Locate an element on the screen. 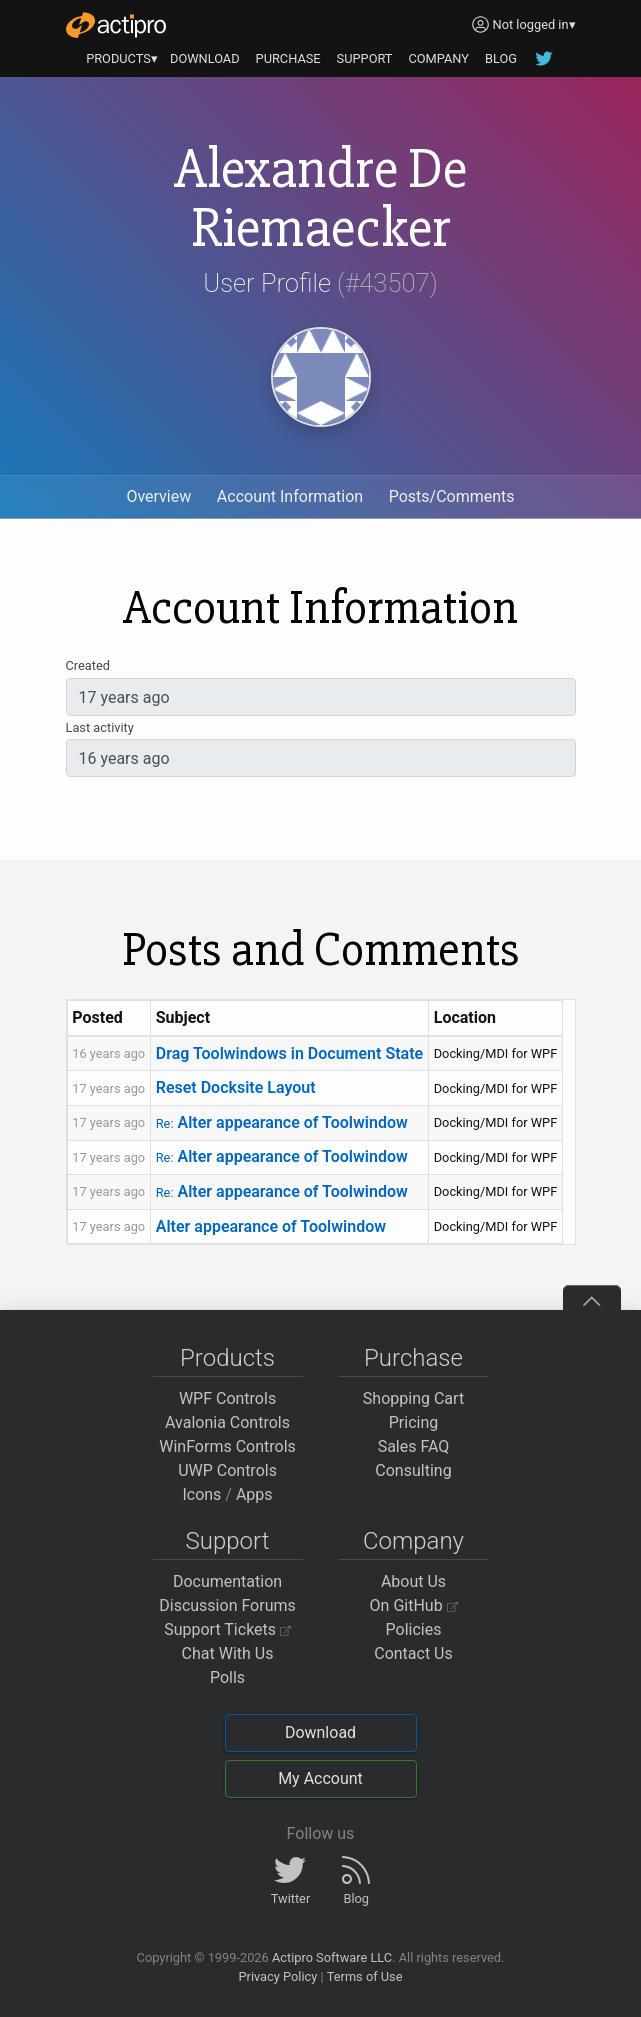 This screenshot has width=641, height=2017. WinForms Controls is located at coordinates (227, 1446).